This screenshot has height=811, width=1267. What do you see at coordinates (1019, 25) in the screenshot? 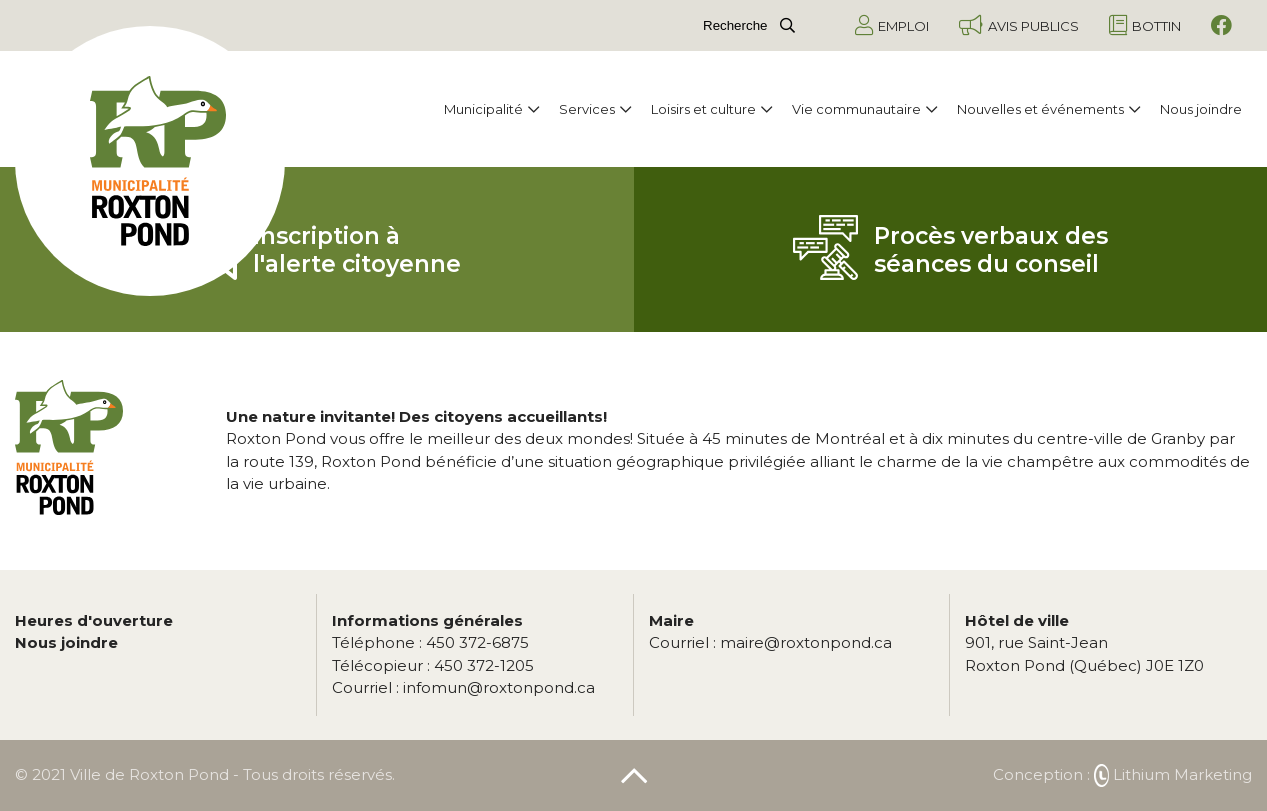
I see `Avis publics` at bounding box center [1019, 25].